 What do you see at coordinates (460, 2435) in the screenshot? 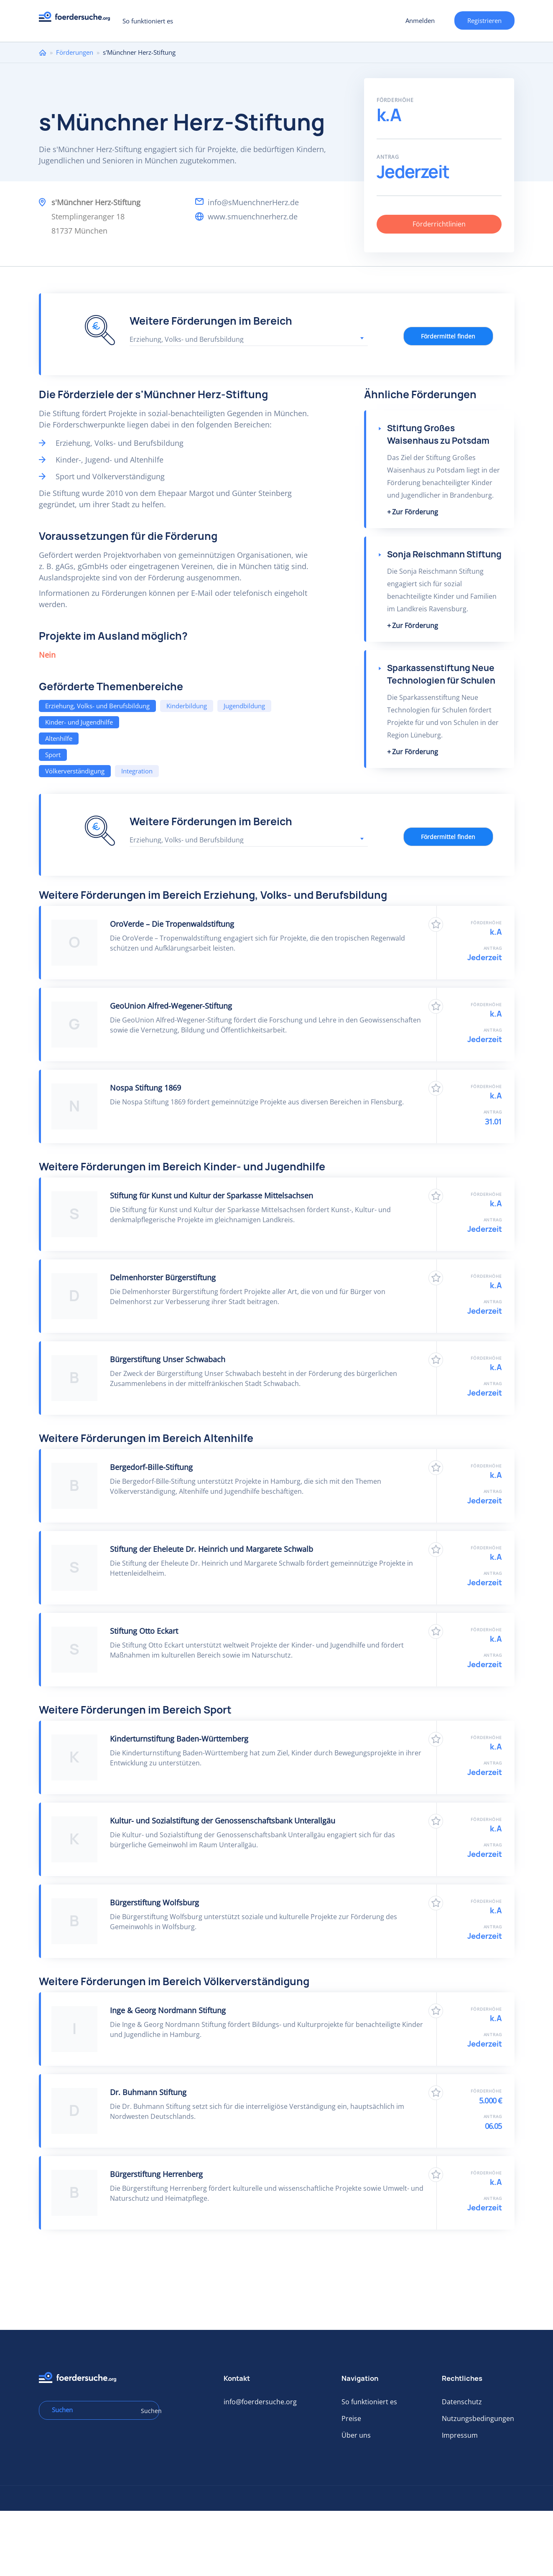
I see `Impressum` at bounding box center [460, 2435].